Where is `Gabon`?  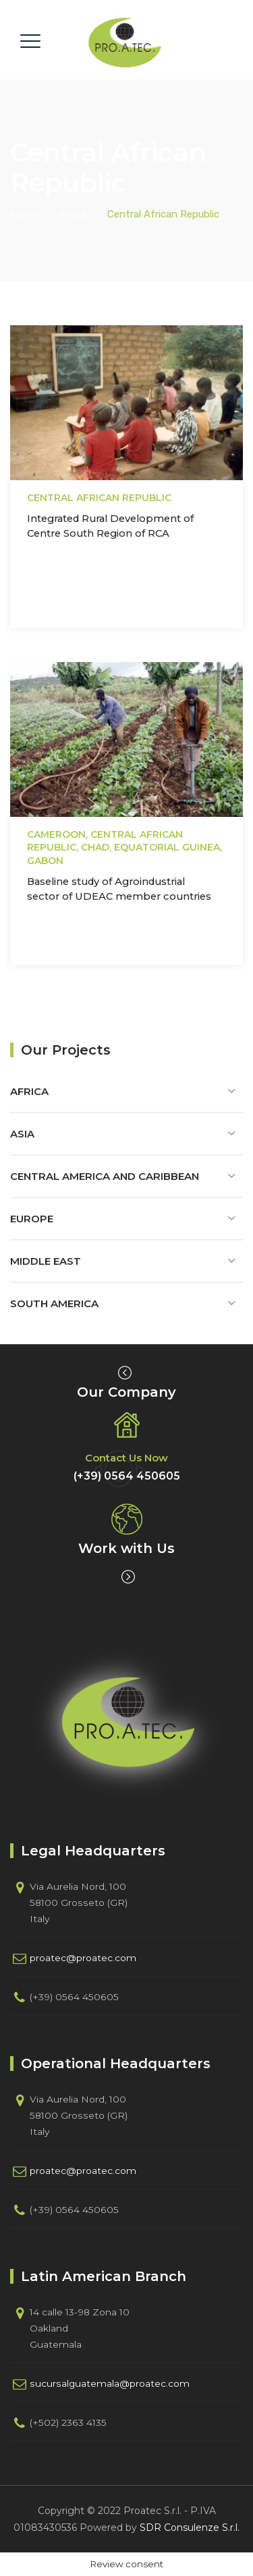
Gabon is located at coordinates (45, 861).